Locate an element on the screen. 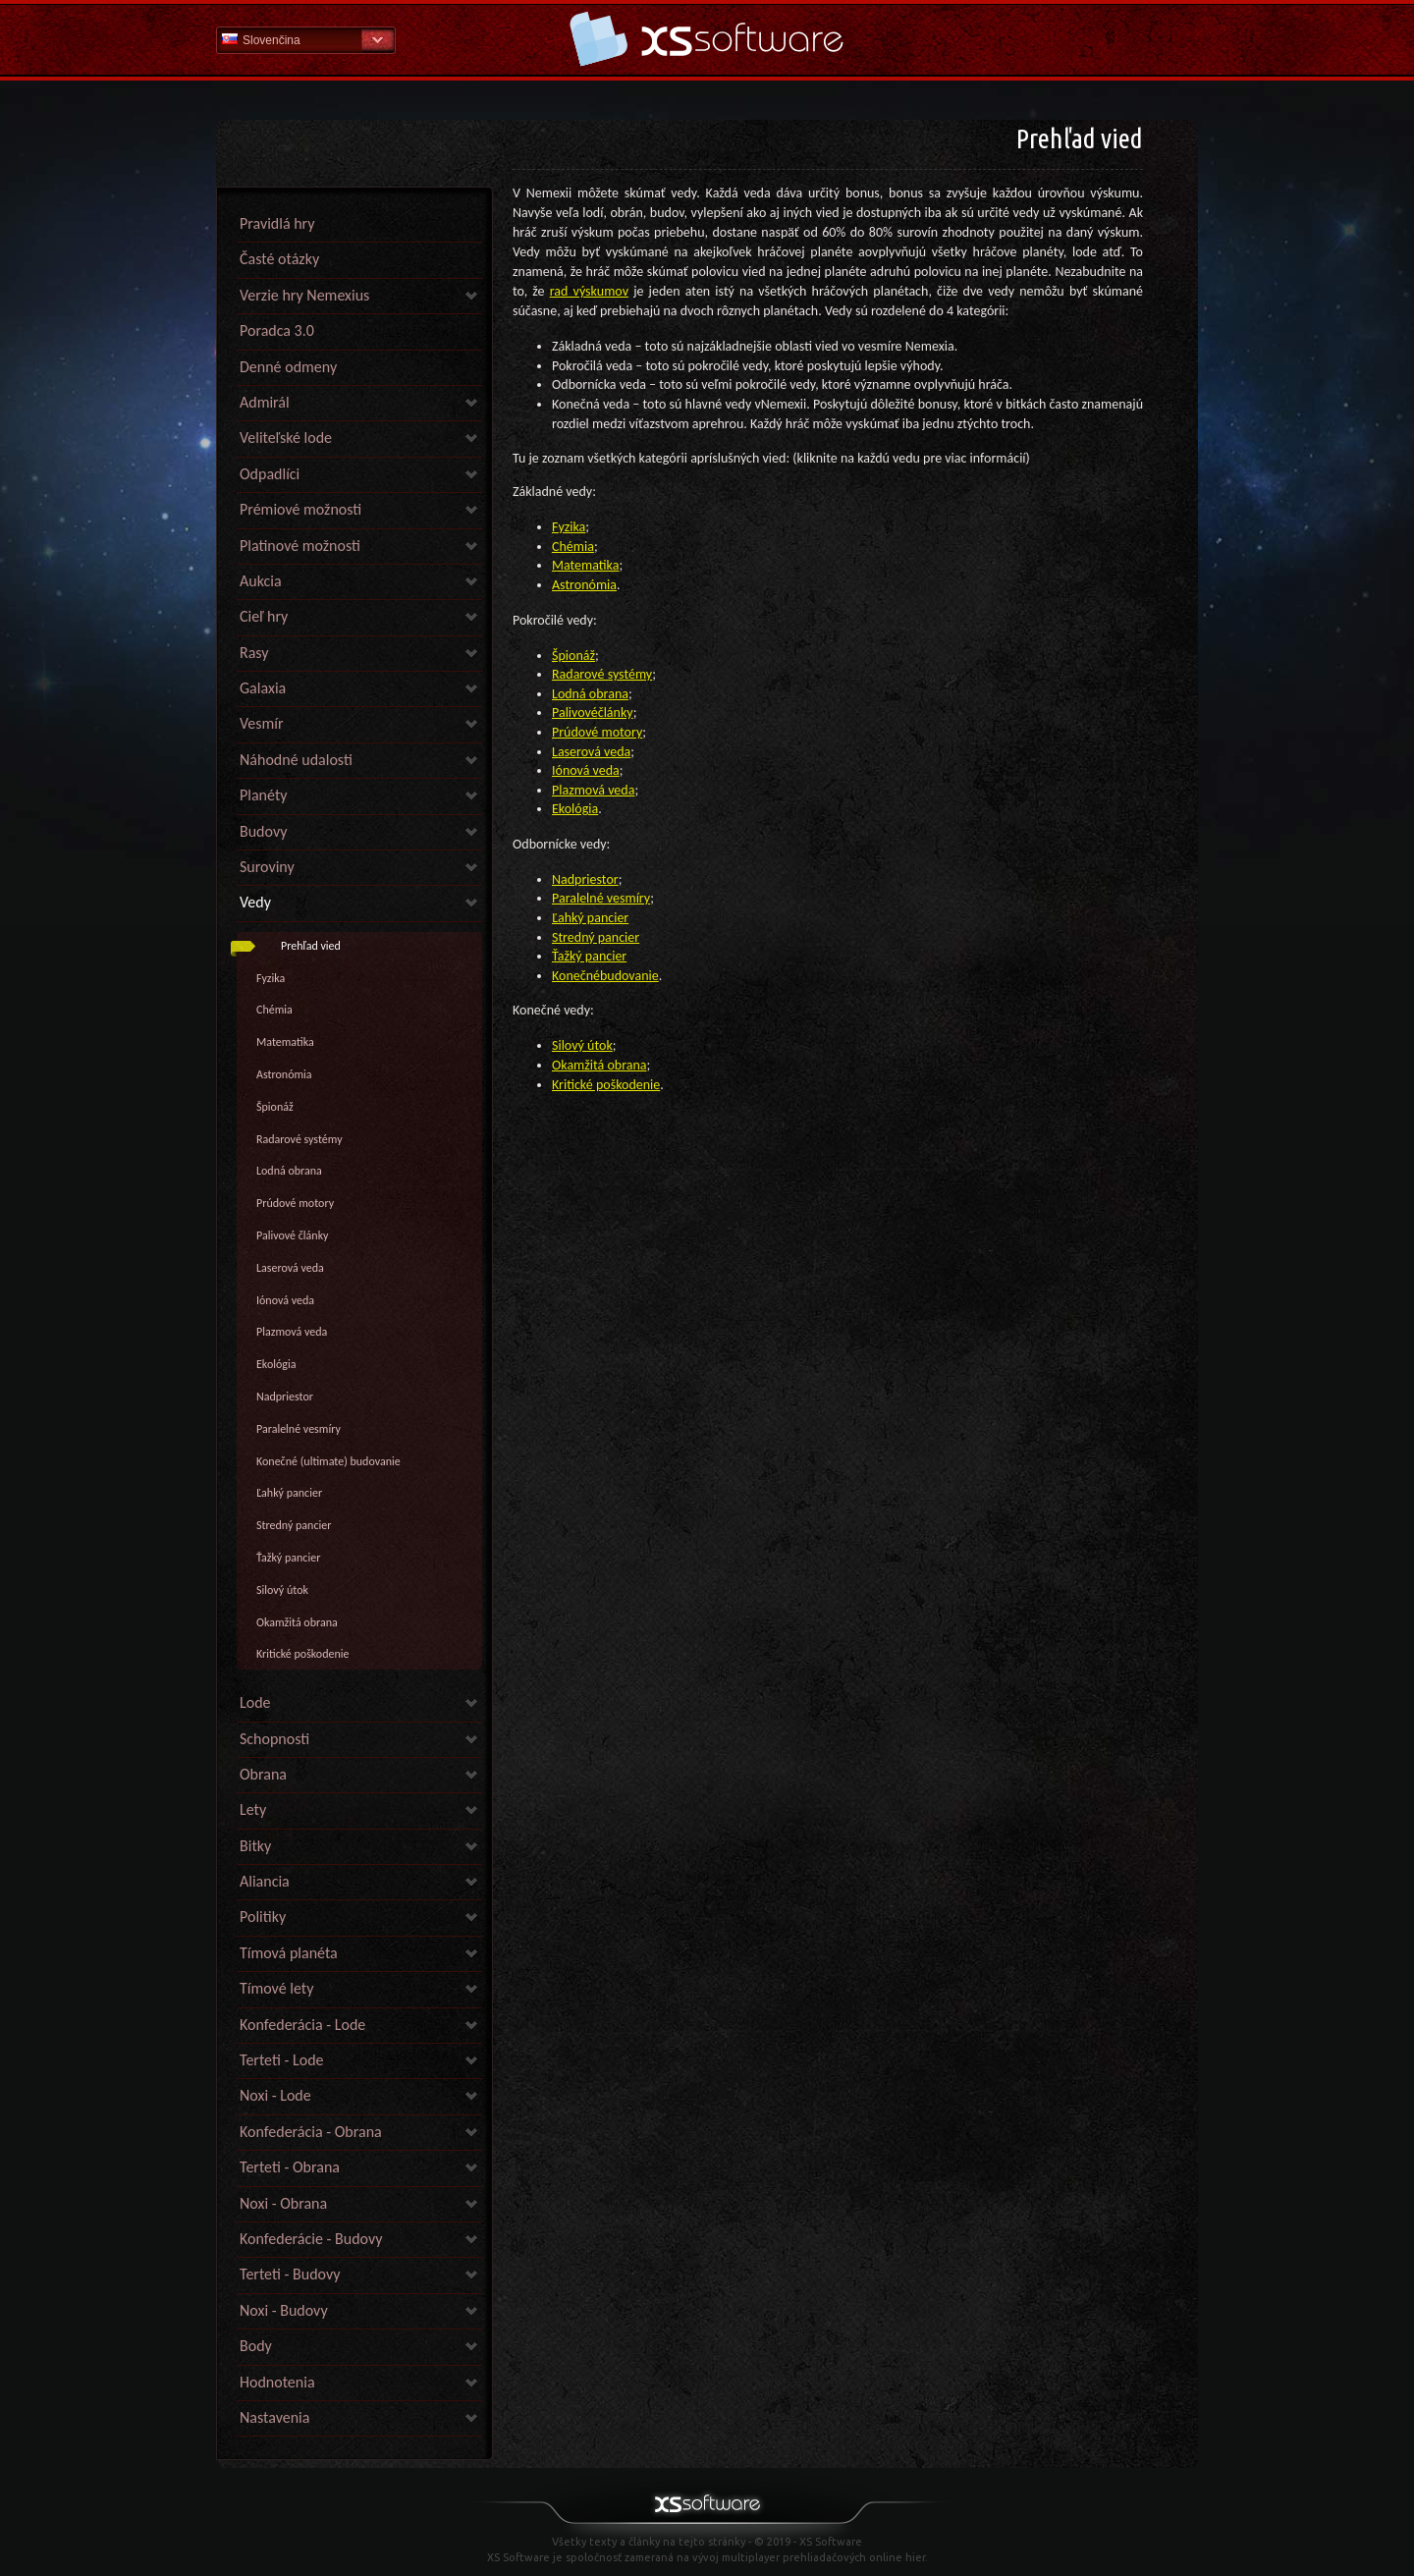 The width and height of the screenshot is (1414, 2576). Palivové články is located at coordinates (292, 1235).